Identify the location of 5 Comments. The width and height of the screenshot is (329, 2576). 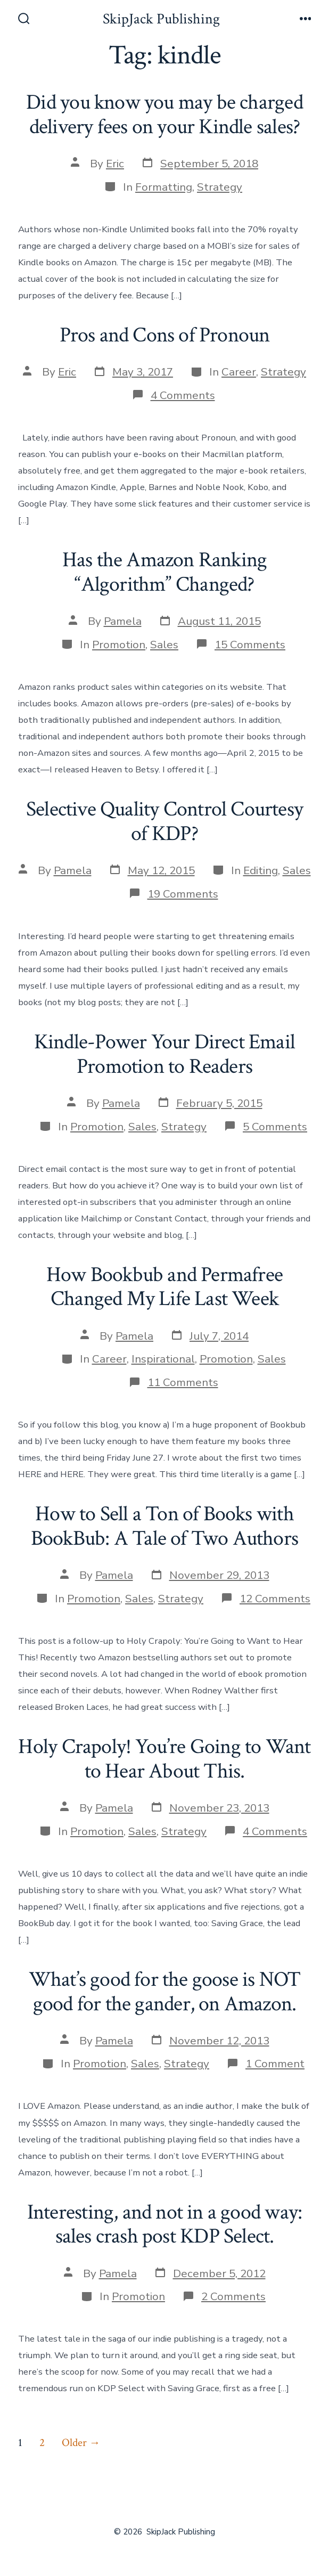
(275, 1126).